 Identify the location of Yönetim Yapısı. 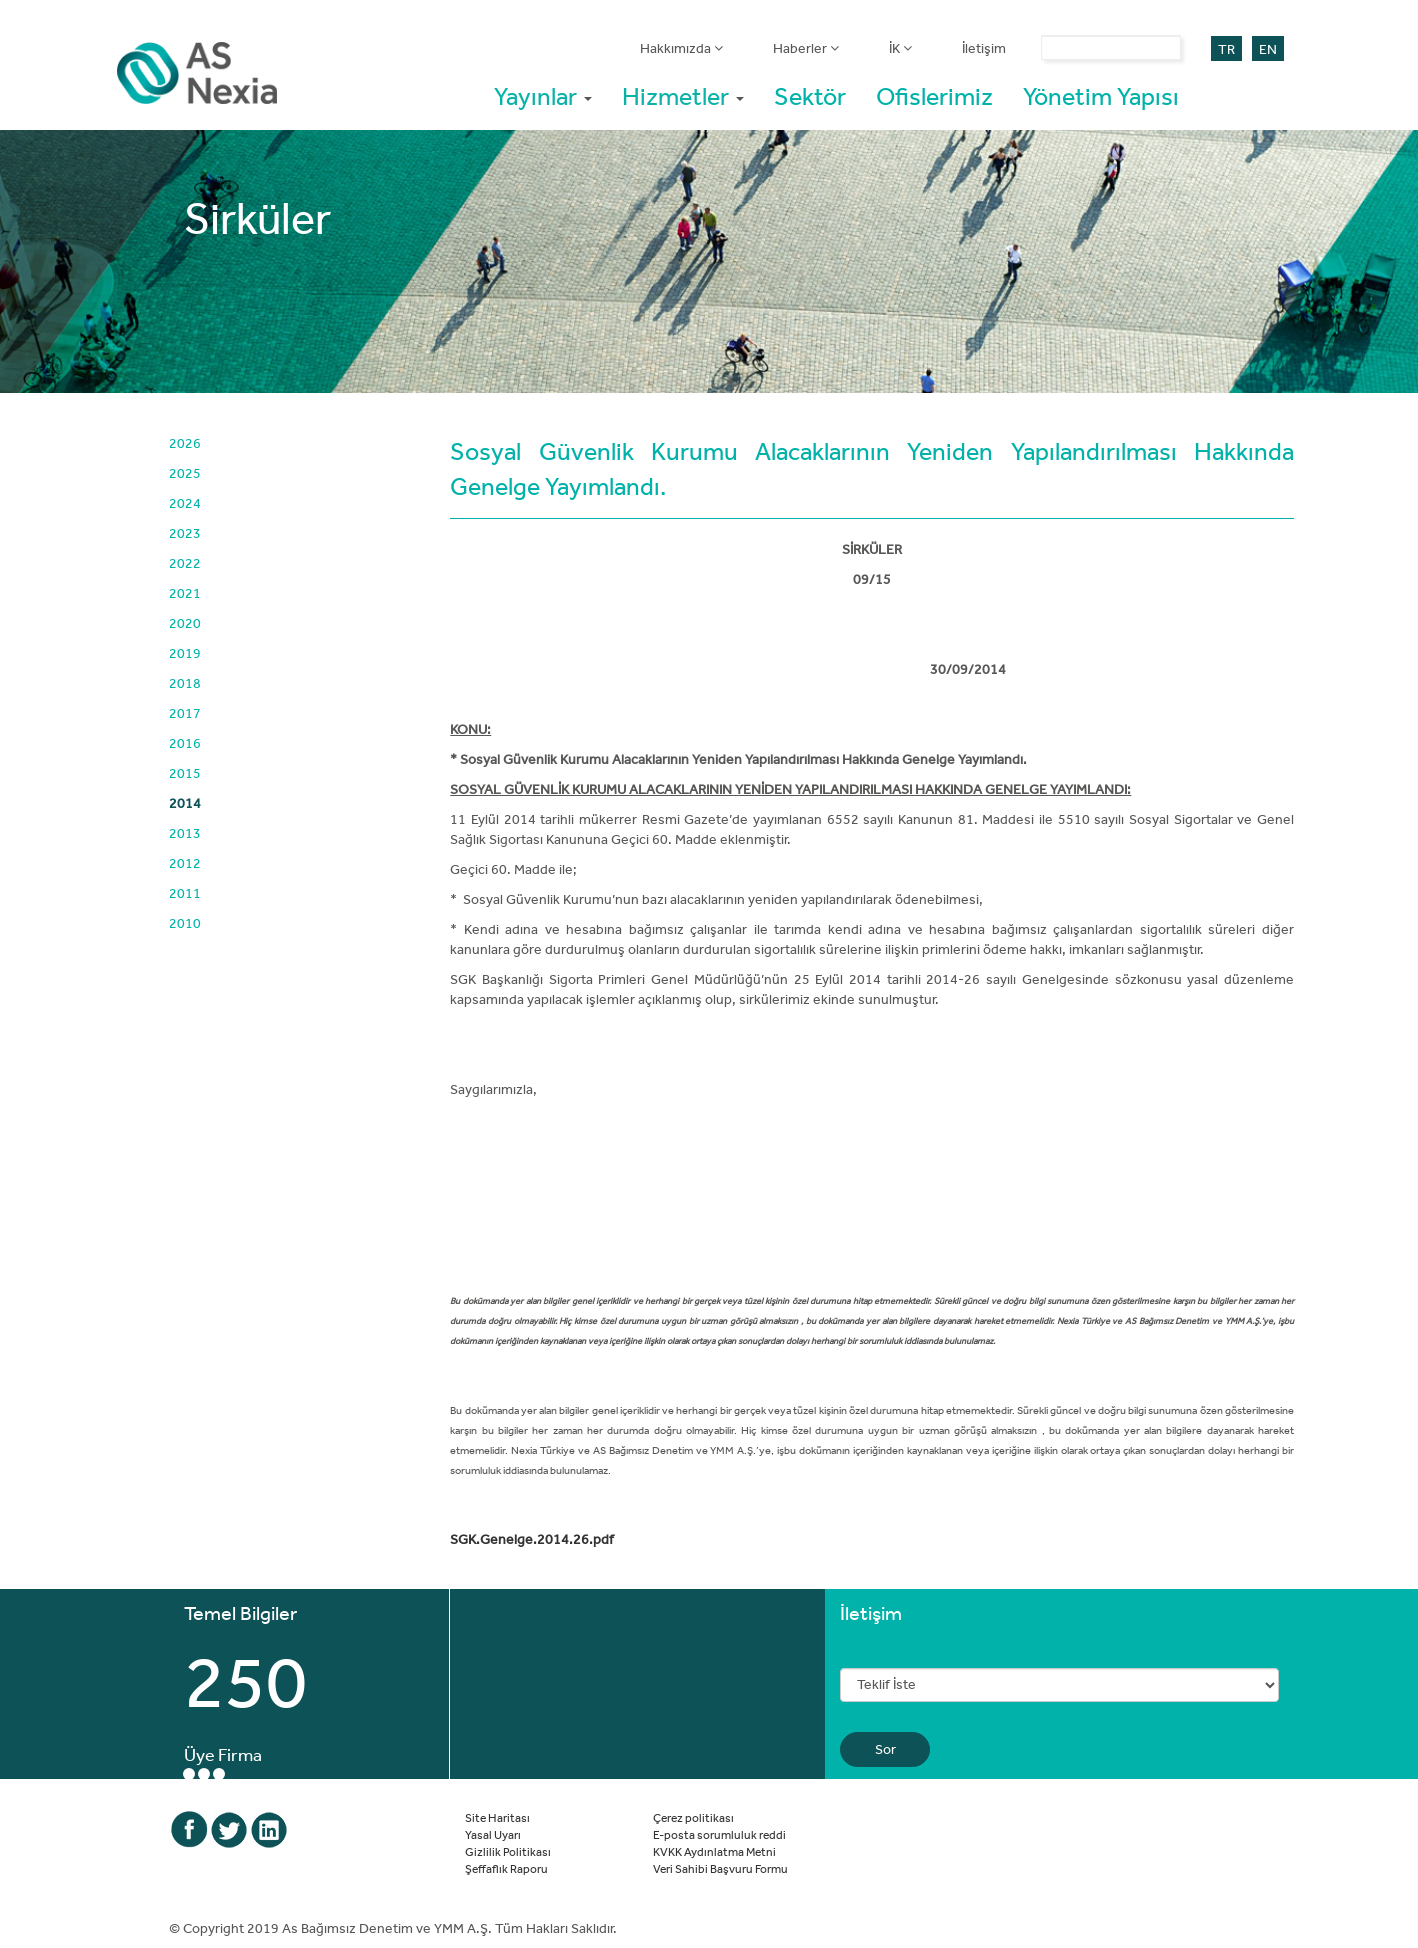
(1101, 95).